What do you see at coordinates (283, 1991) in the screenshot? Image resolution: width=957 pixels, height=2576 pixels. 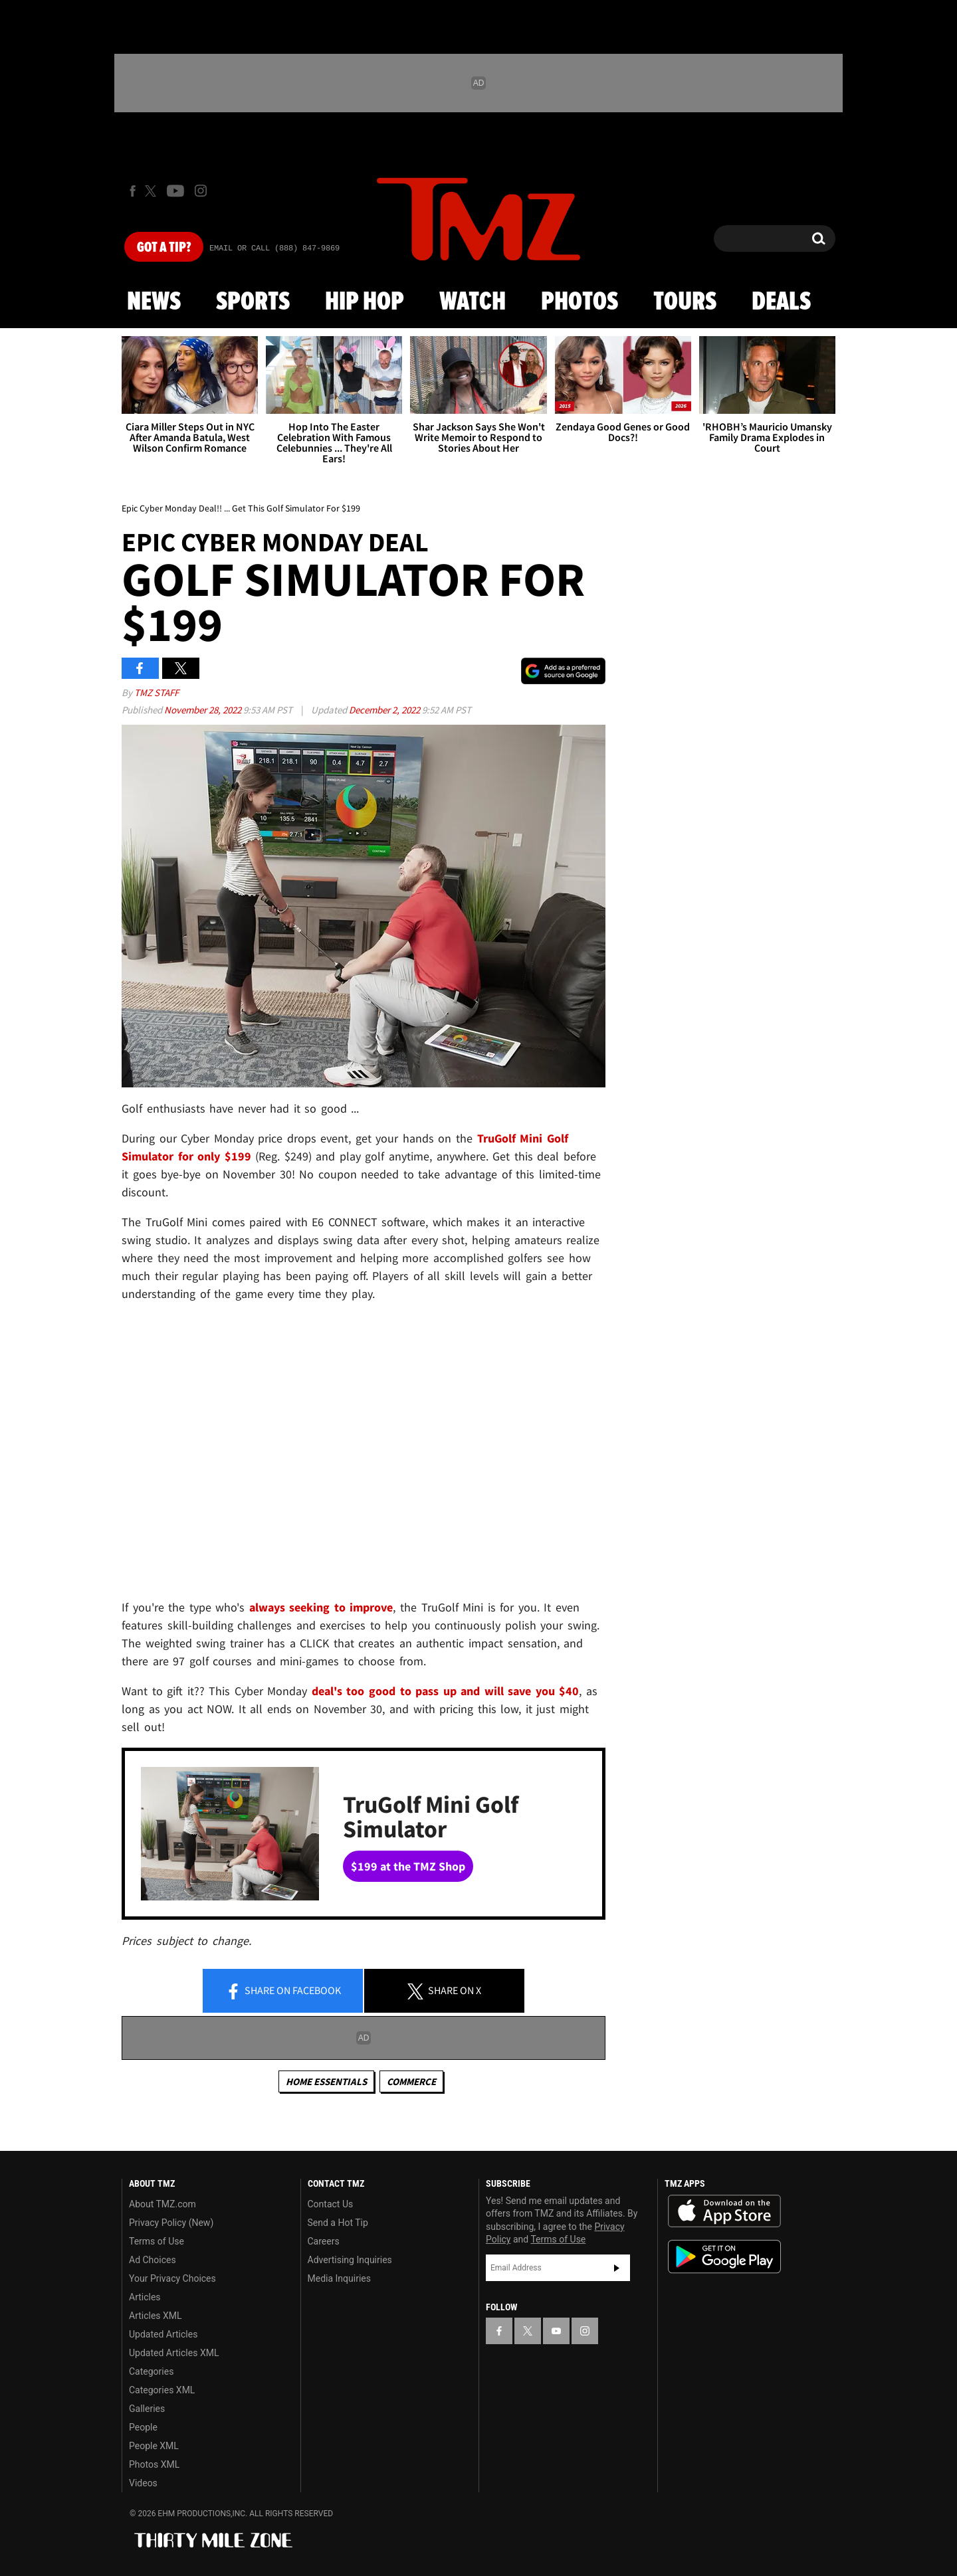 I see `Share` at bounding box center [283, 1991].